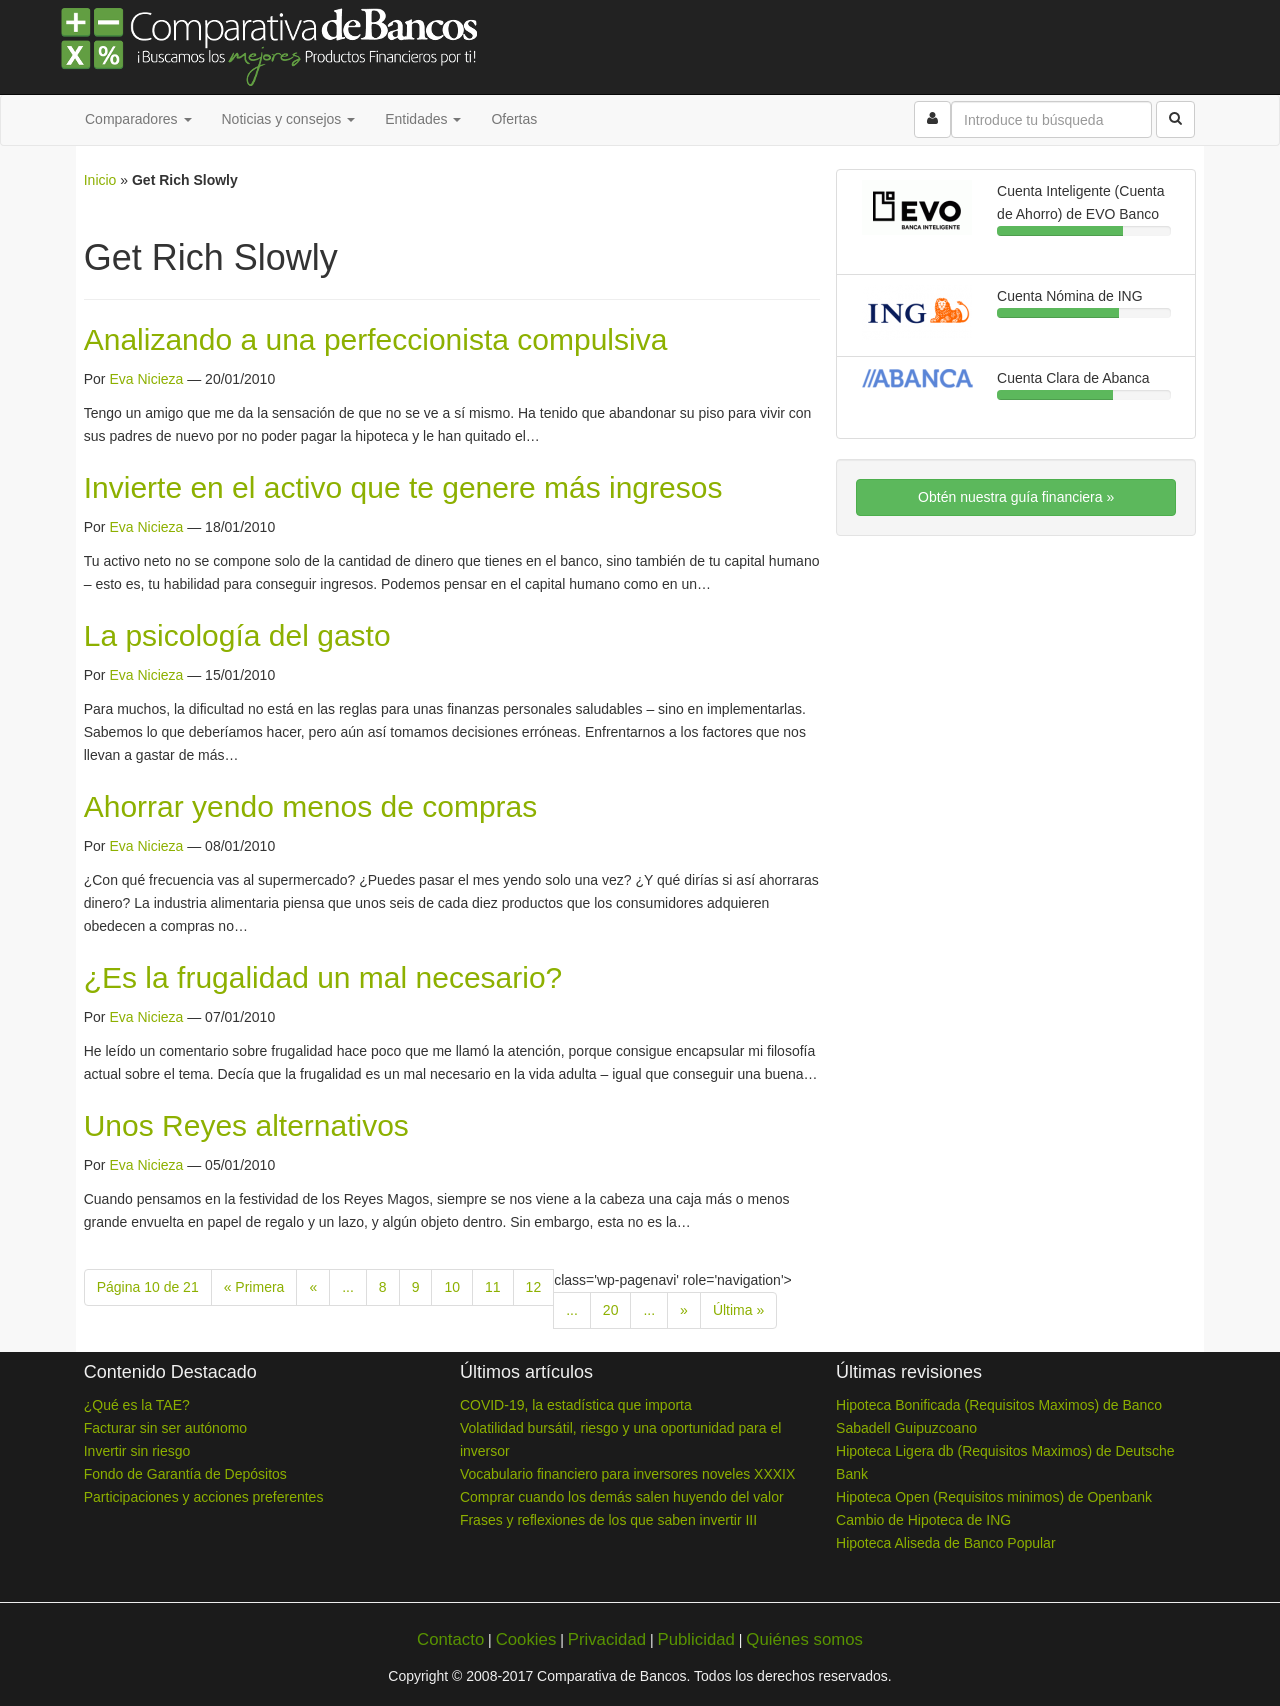  Describe the element at coordinates (684, 1310) in the screenshot. I see `» [Next Page]` at that location.